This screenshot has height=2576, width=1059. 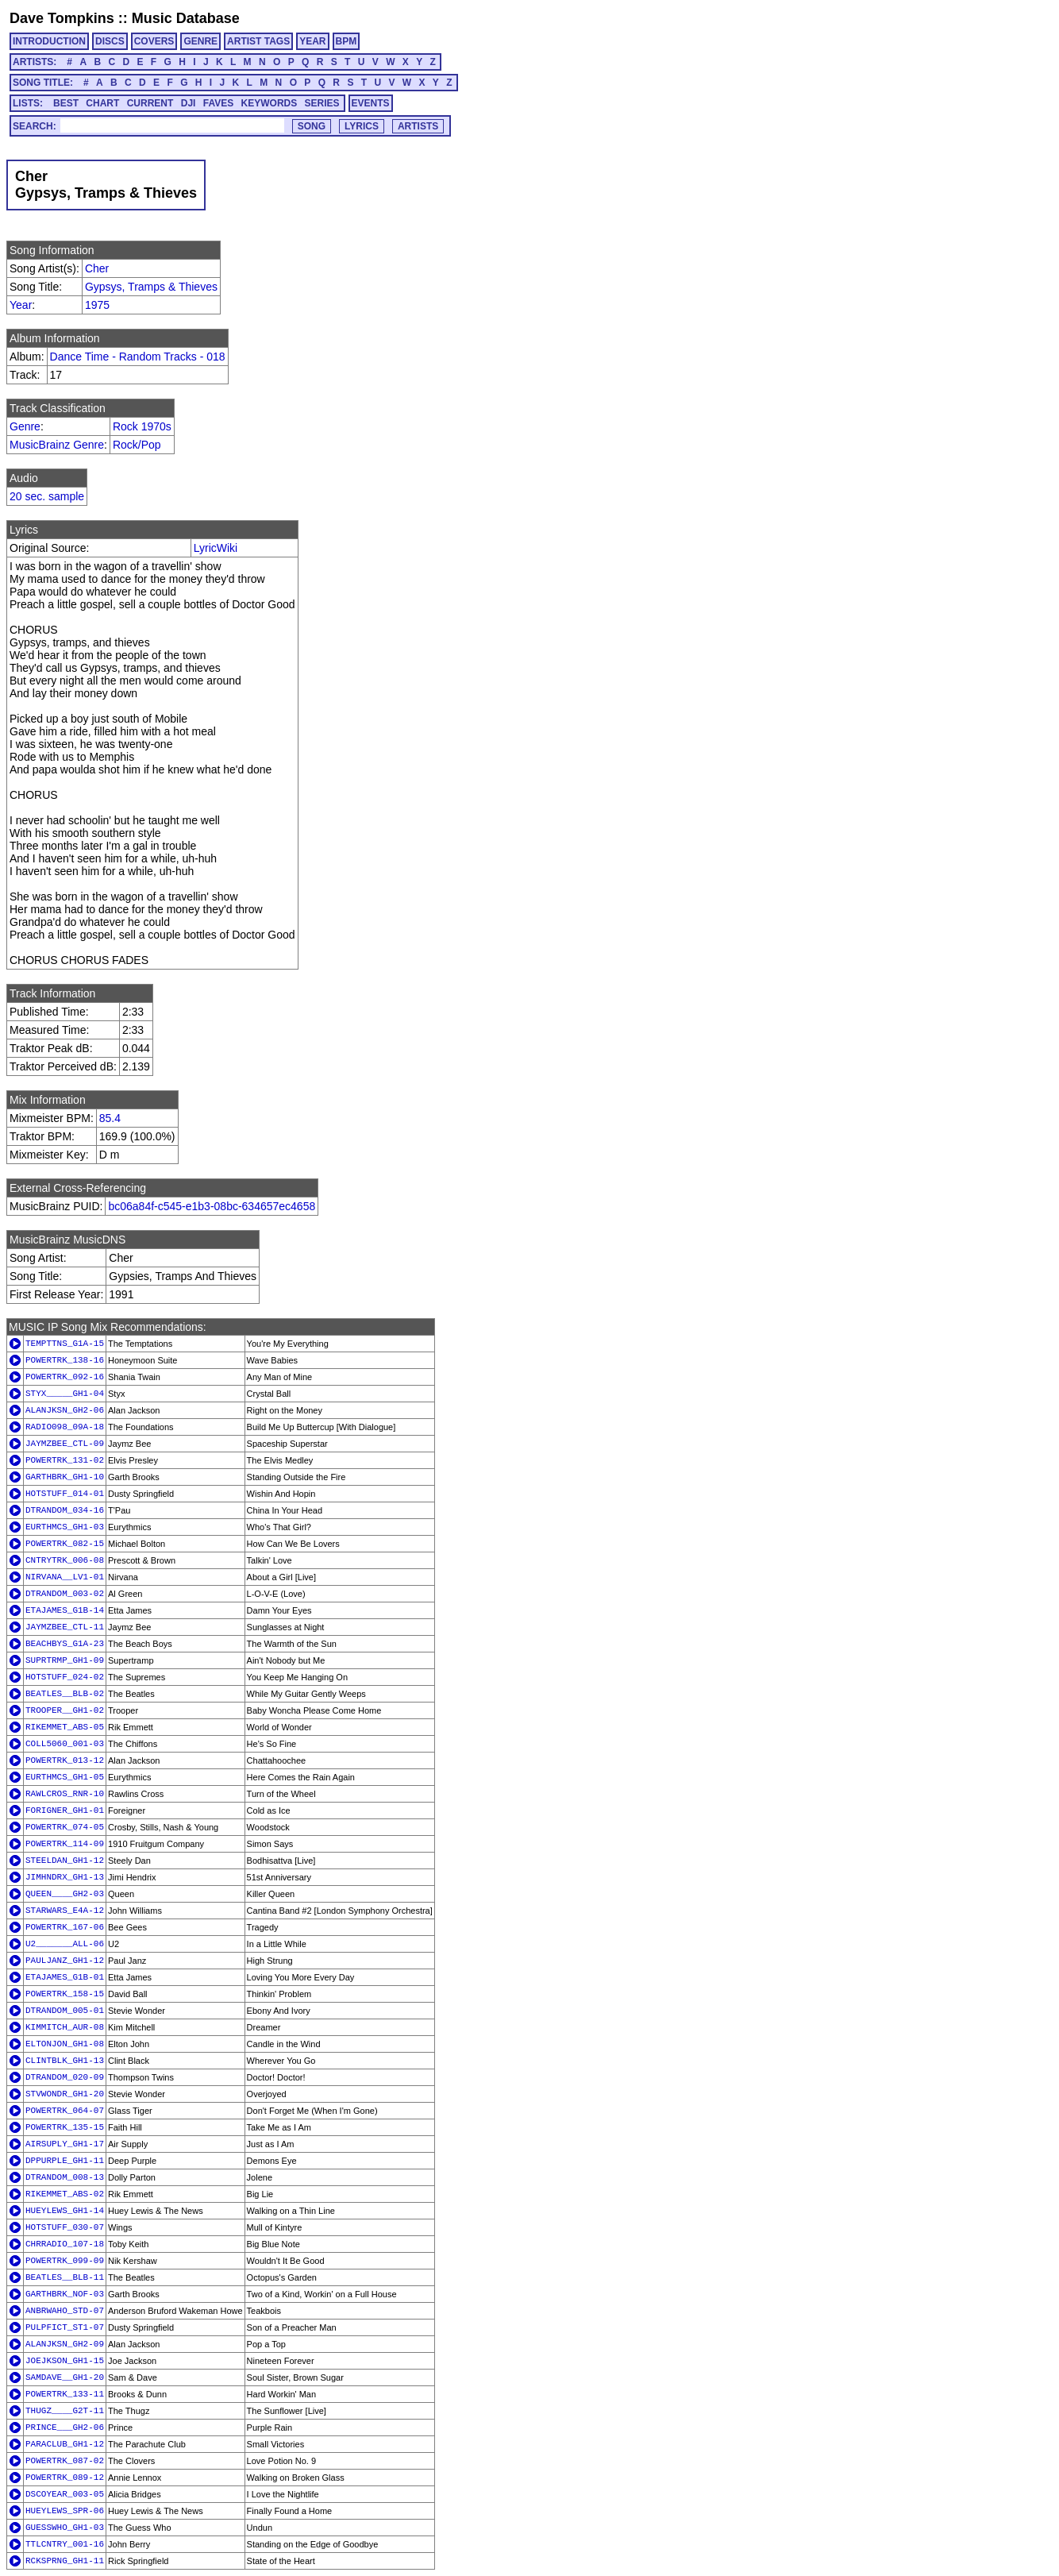 I want to click on DJI, so click(x=188, y=103).